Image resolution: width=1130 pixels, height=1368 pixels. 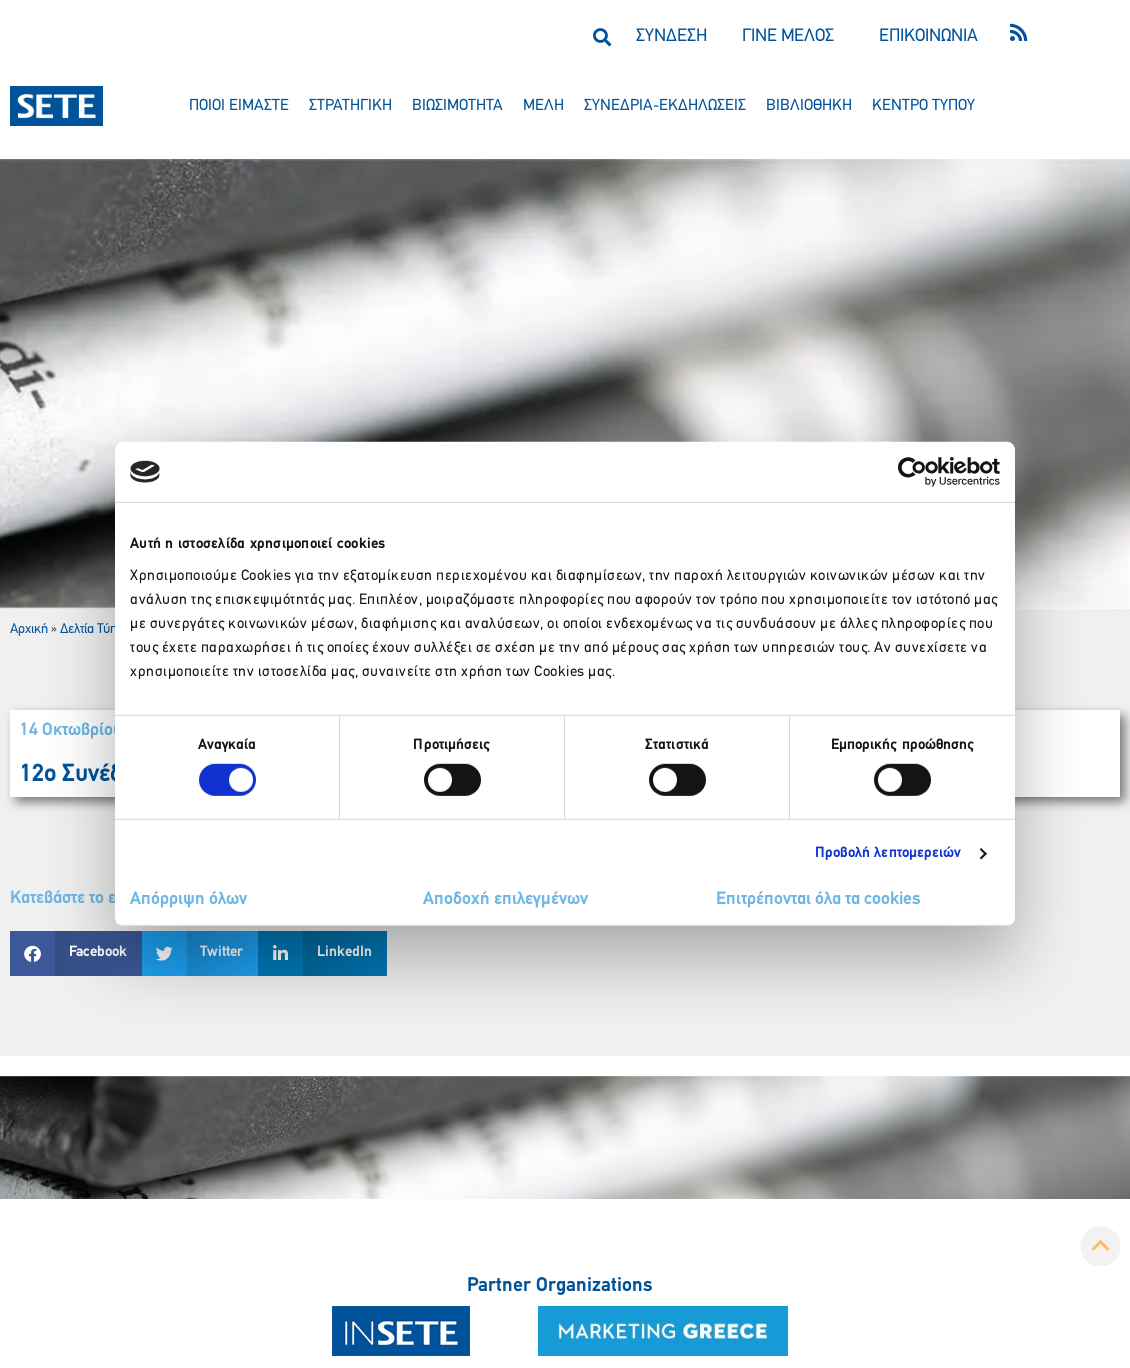 I want to click on βιωσιμοτητα, so click(x=457, y=106).